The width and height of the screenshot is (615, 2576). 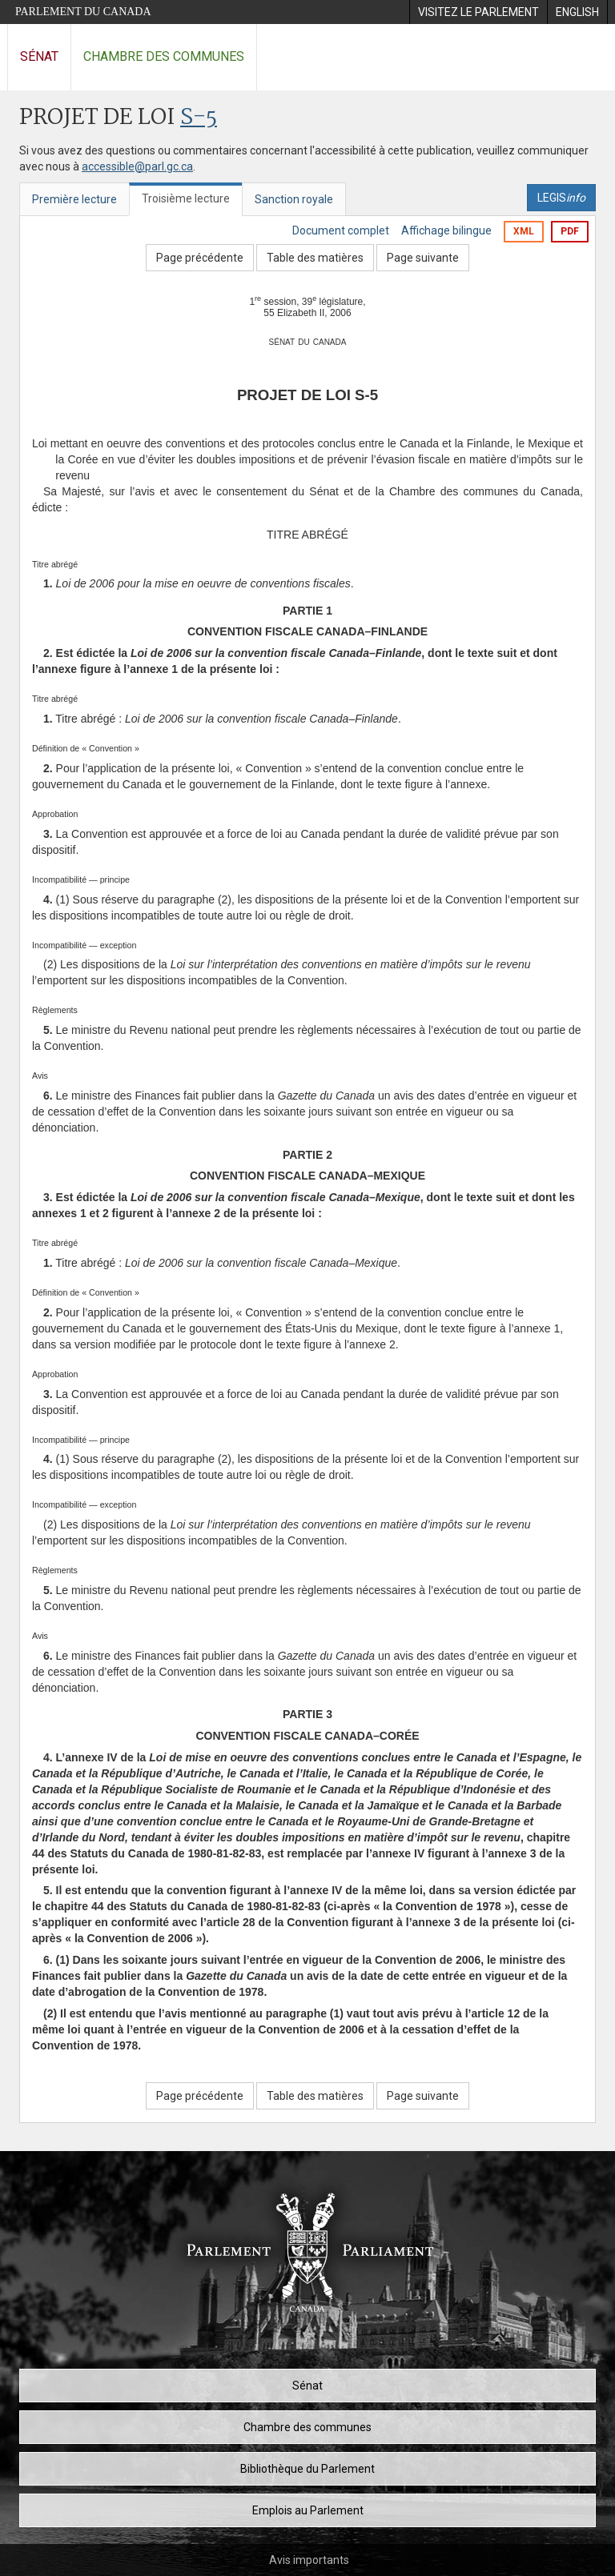 What do you see at coordinates (478, 12) in the screenshot?
I see `[menuitem]` at bounding box center [478, 12].